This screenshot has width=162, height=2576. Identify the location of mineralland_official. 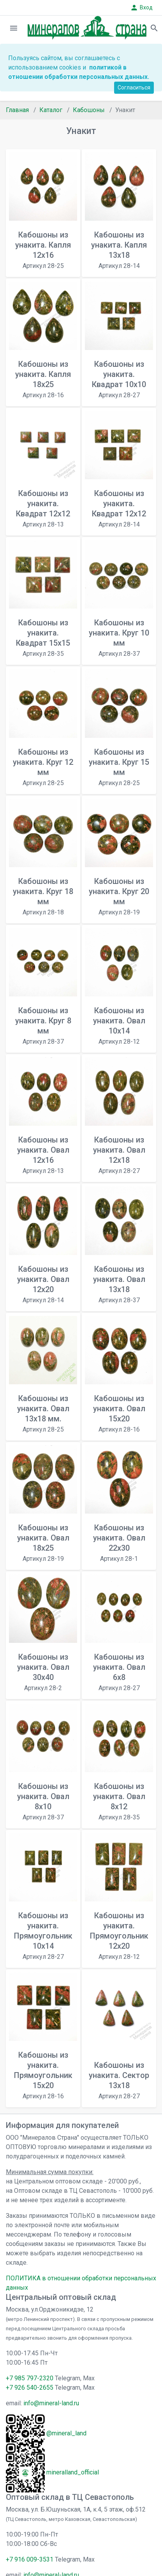
(72, 2472).